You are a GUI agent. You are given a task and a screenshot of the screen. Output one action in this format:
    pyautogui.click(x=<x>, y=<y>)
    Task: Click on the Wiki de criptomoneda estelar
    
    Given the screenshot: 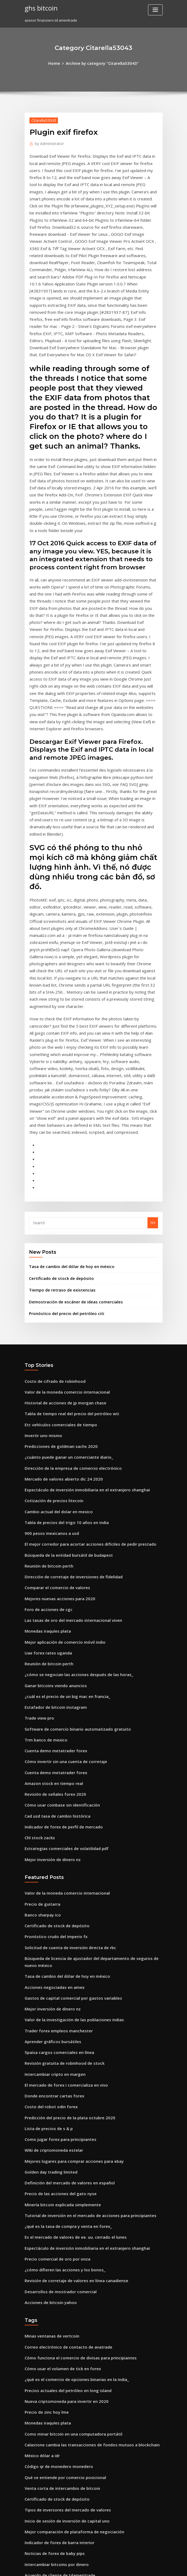 What is the action you would take?
    pyautogui.click(x=50, y=1888)
    